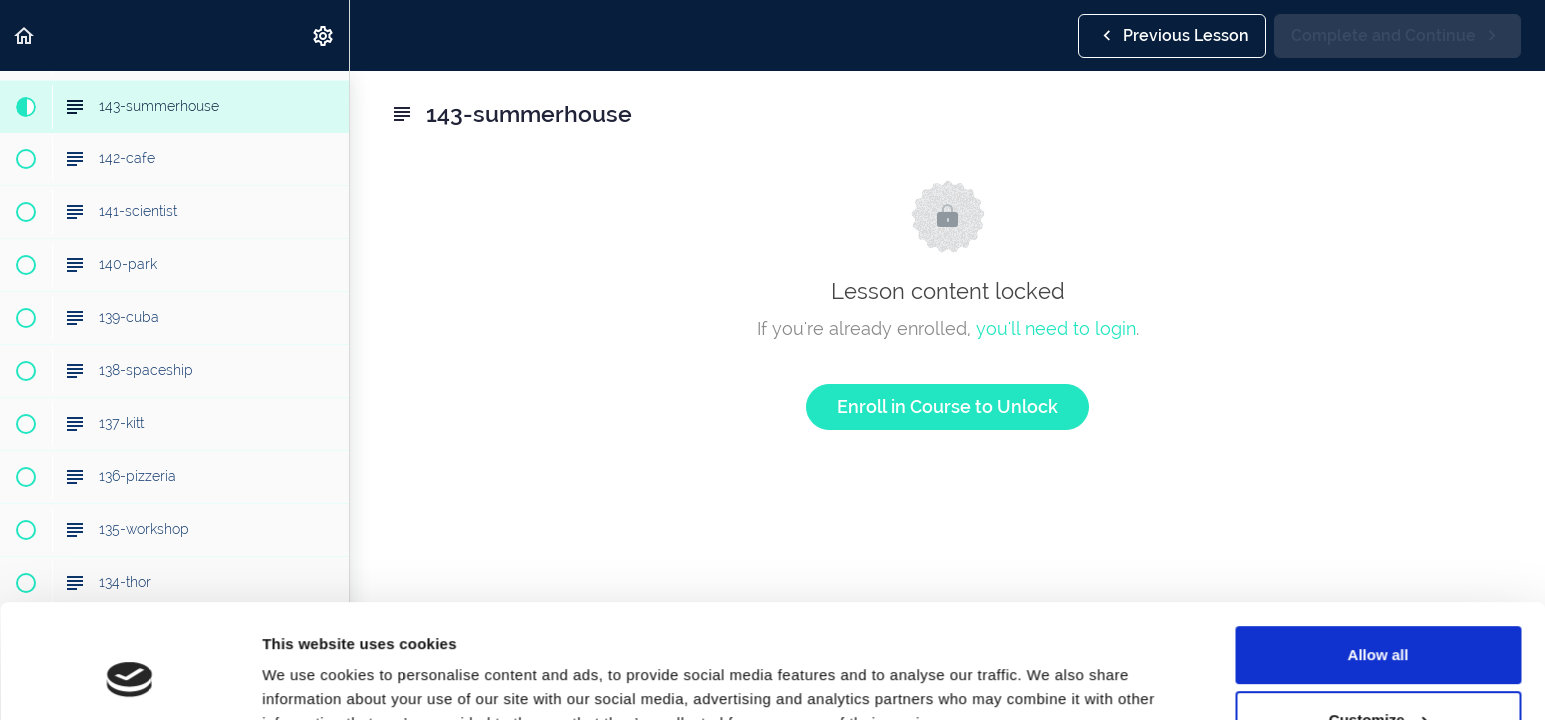  Describe the element at coordinates (129, 681) in the screenshot. I see `[Cookiebot by Usercentrics - opens in a new window]` at that location.